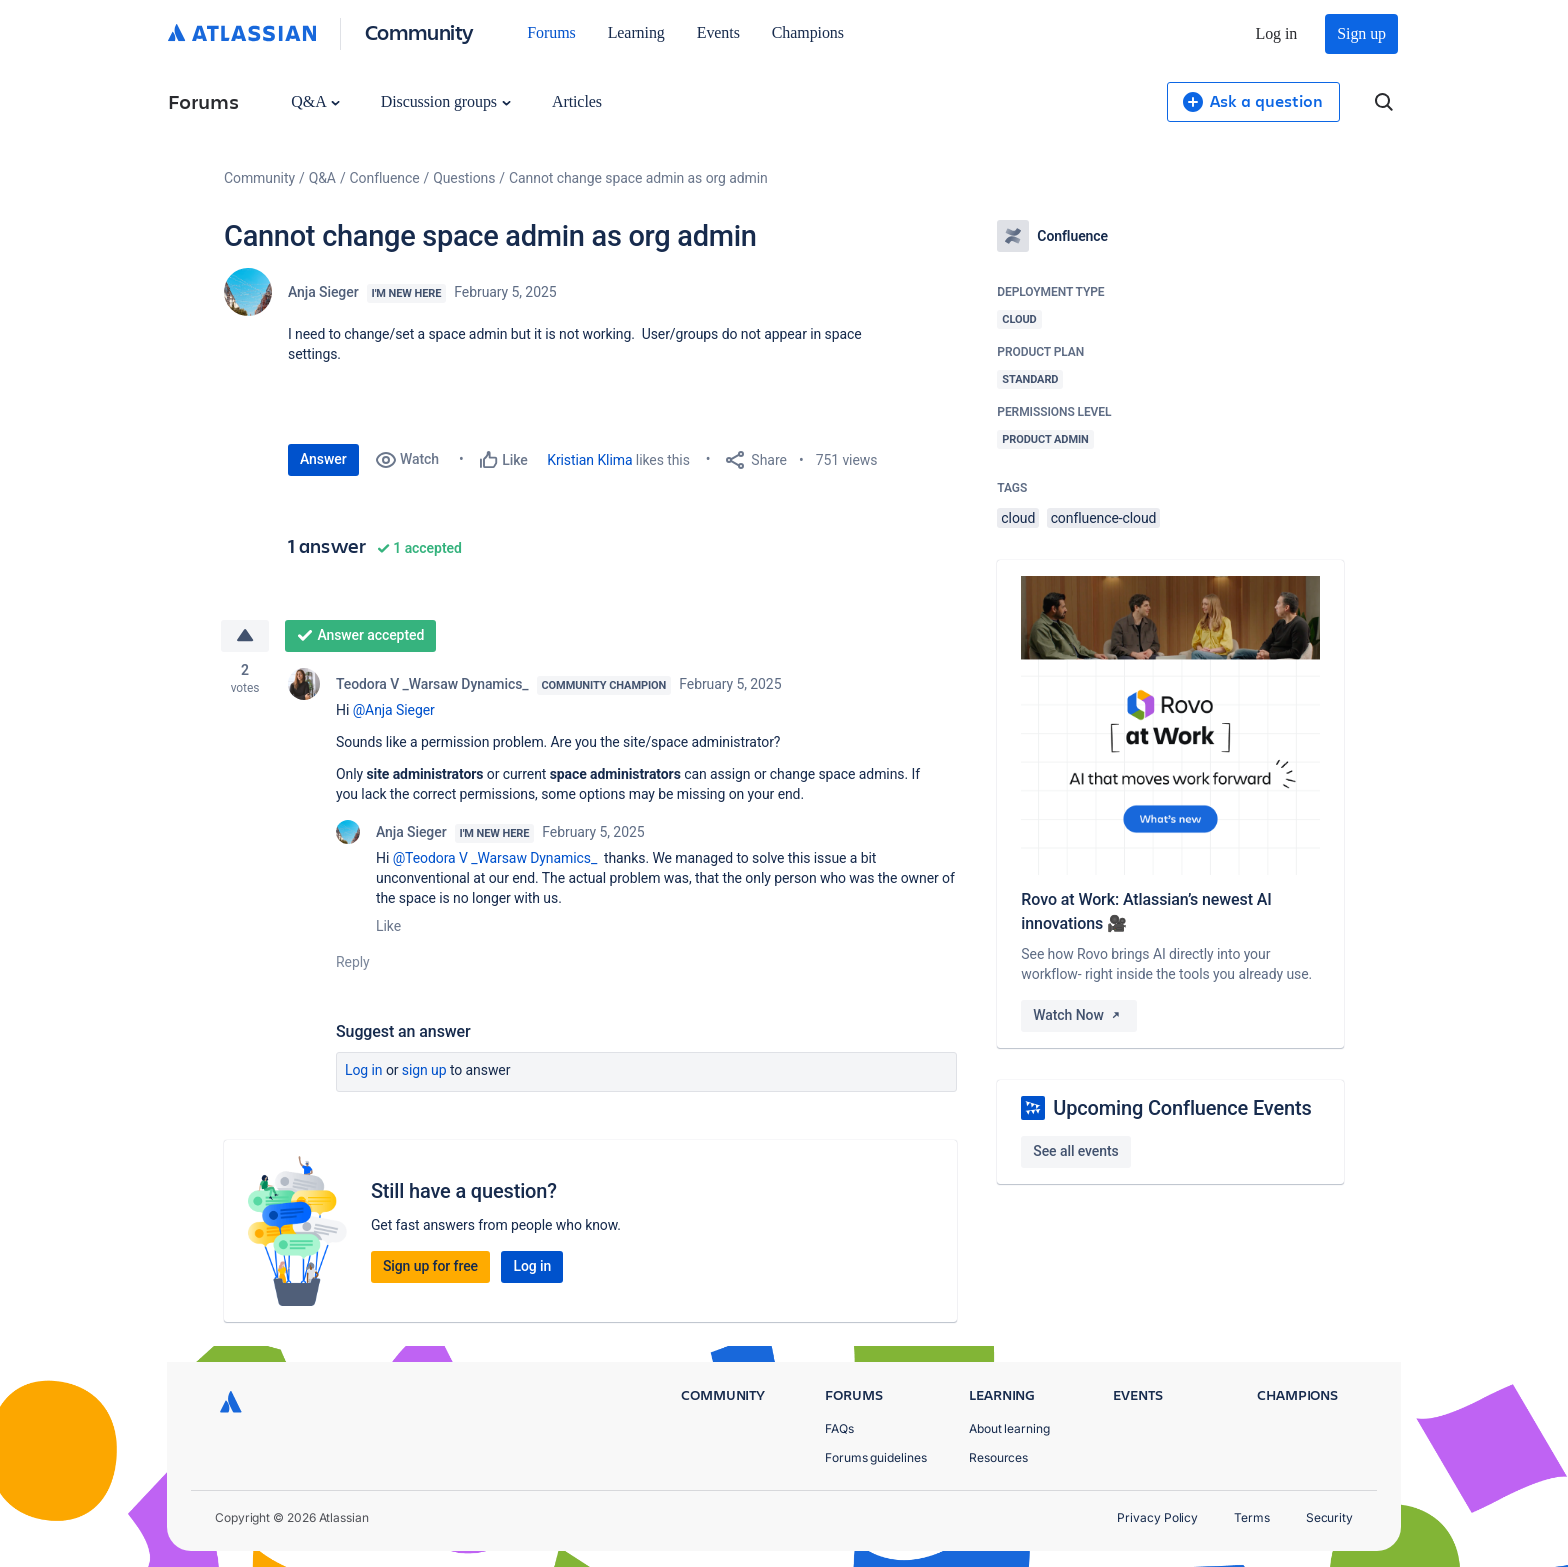  Describe the element at coordinates (385, 178) in the screenshot. I see `Confluence` at that location.